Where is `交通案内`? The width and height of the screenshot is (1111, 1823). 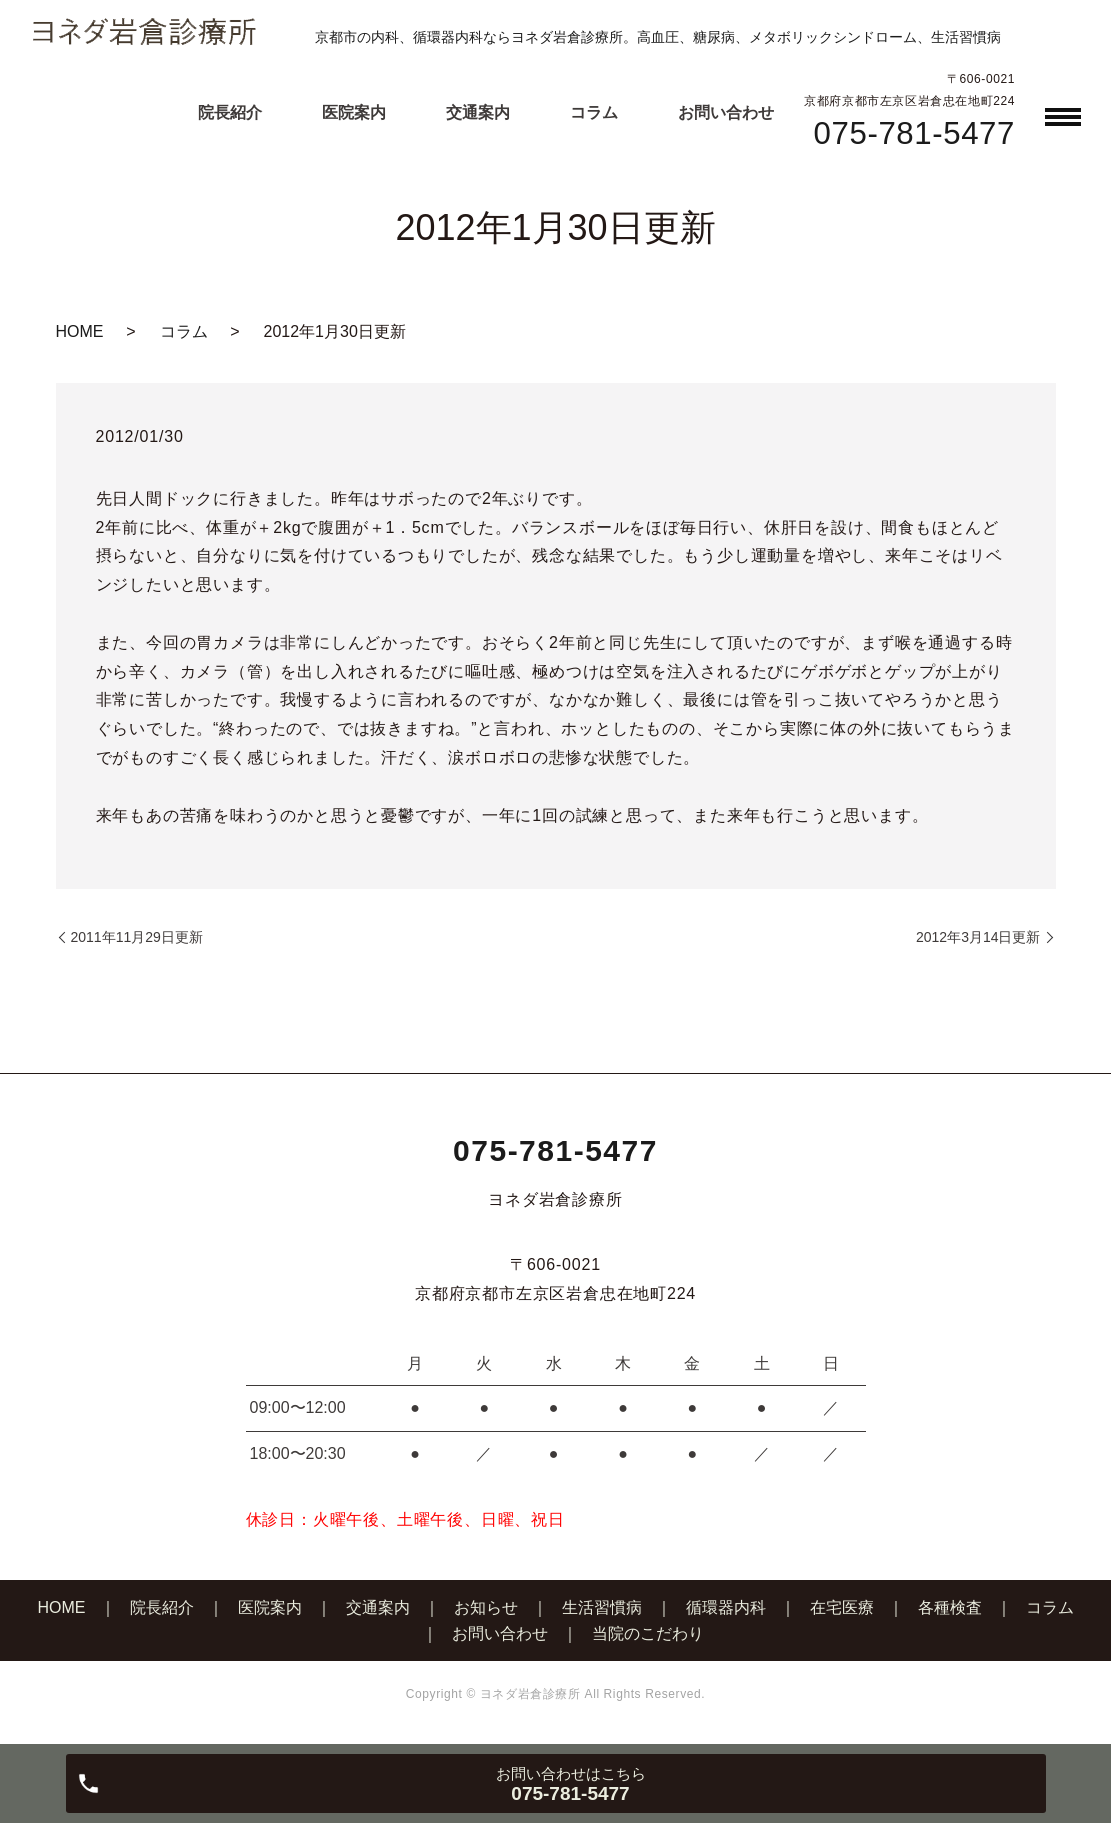
交通案内 is located at coordinates (478, 112).